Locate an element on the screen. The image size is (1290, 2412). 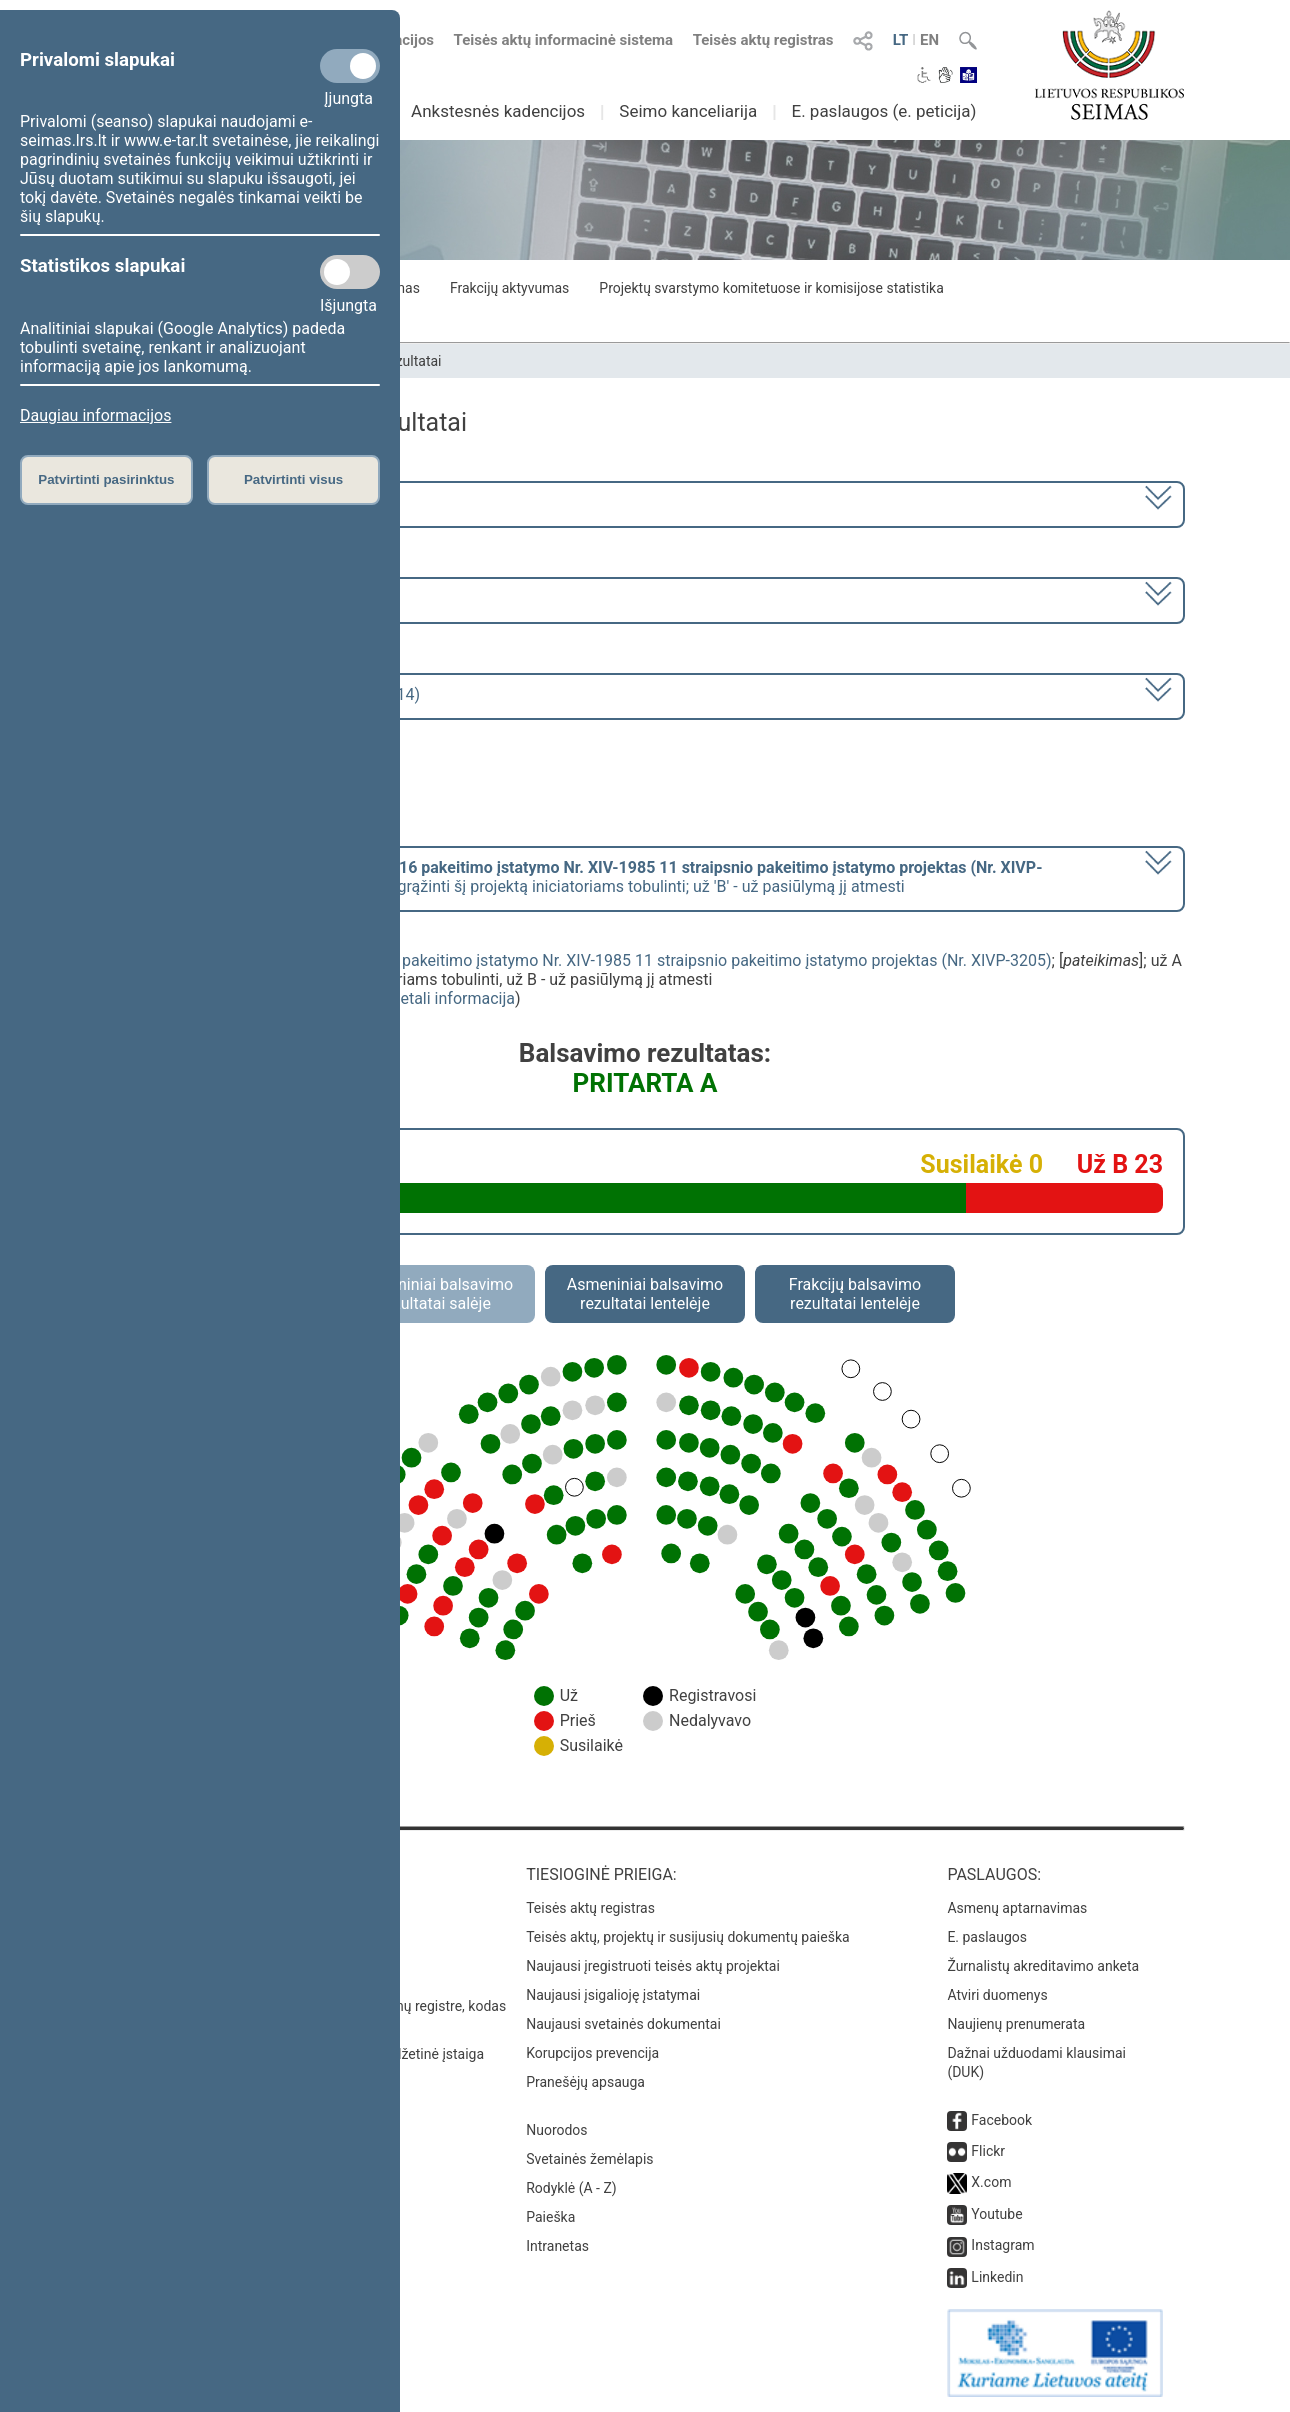
Pranešėjų apsauga is located at coordinates (585, 2082).